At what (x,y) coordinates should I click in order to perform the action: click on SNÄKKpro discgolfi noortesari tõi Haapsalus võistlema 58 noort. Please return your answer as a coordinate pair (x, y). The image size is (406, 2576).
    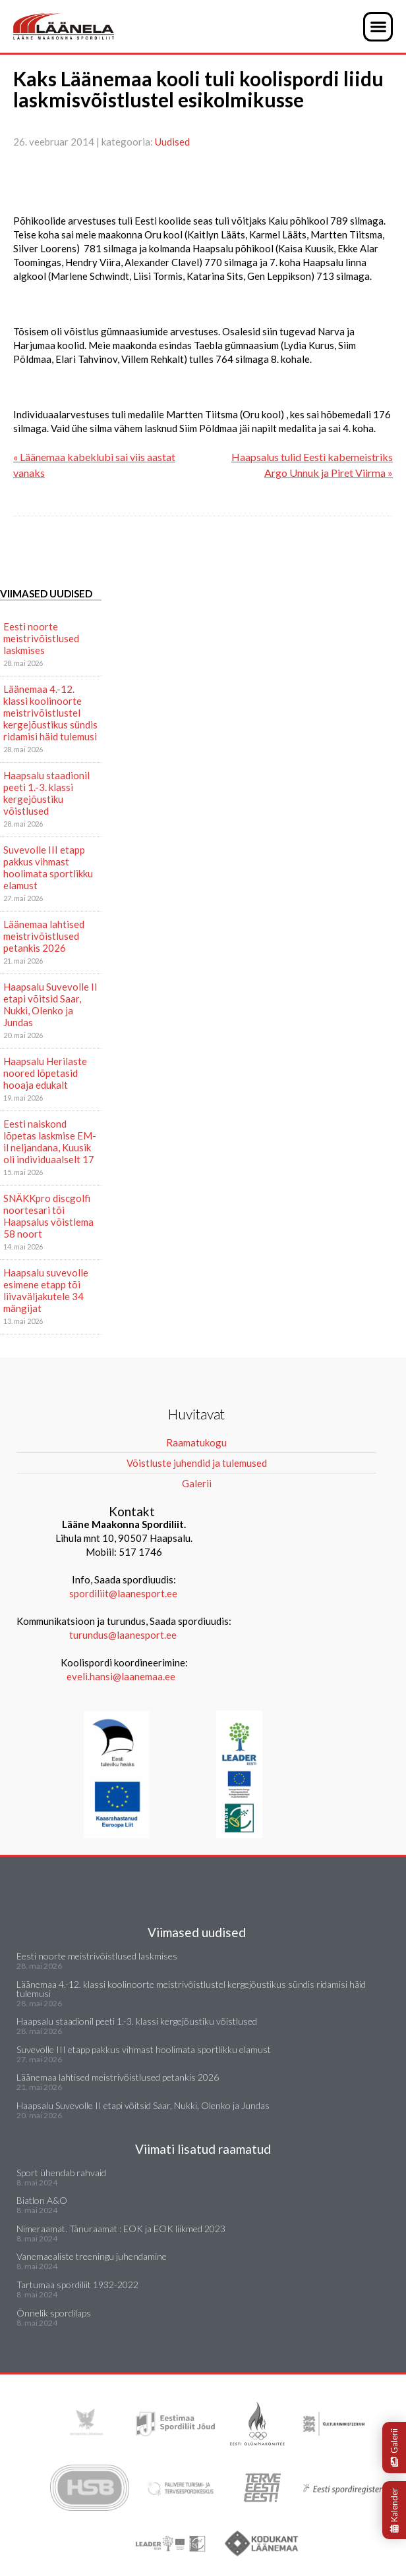
    Looking at the image, I should click on (48, 1216).